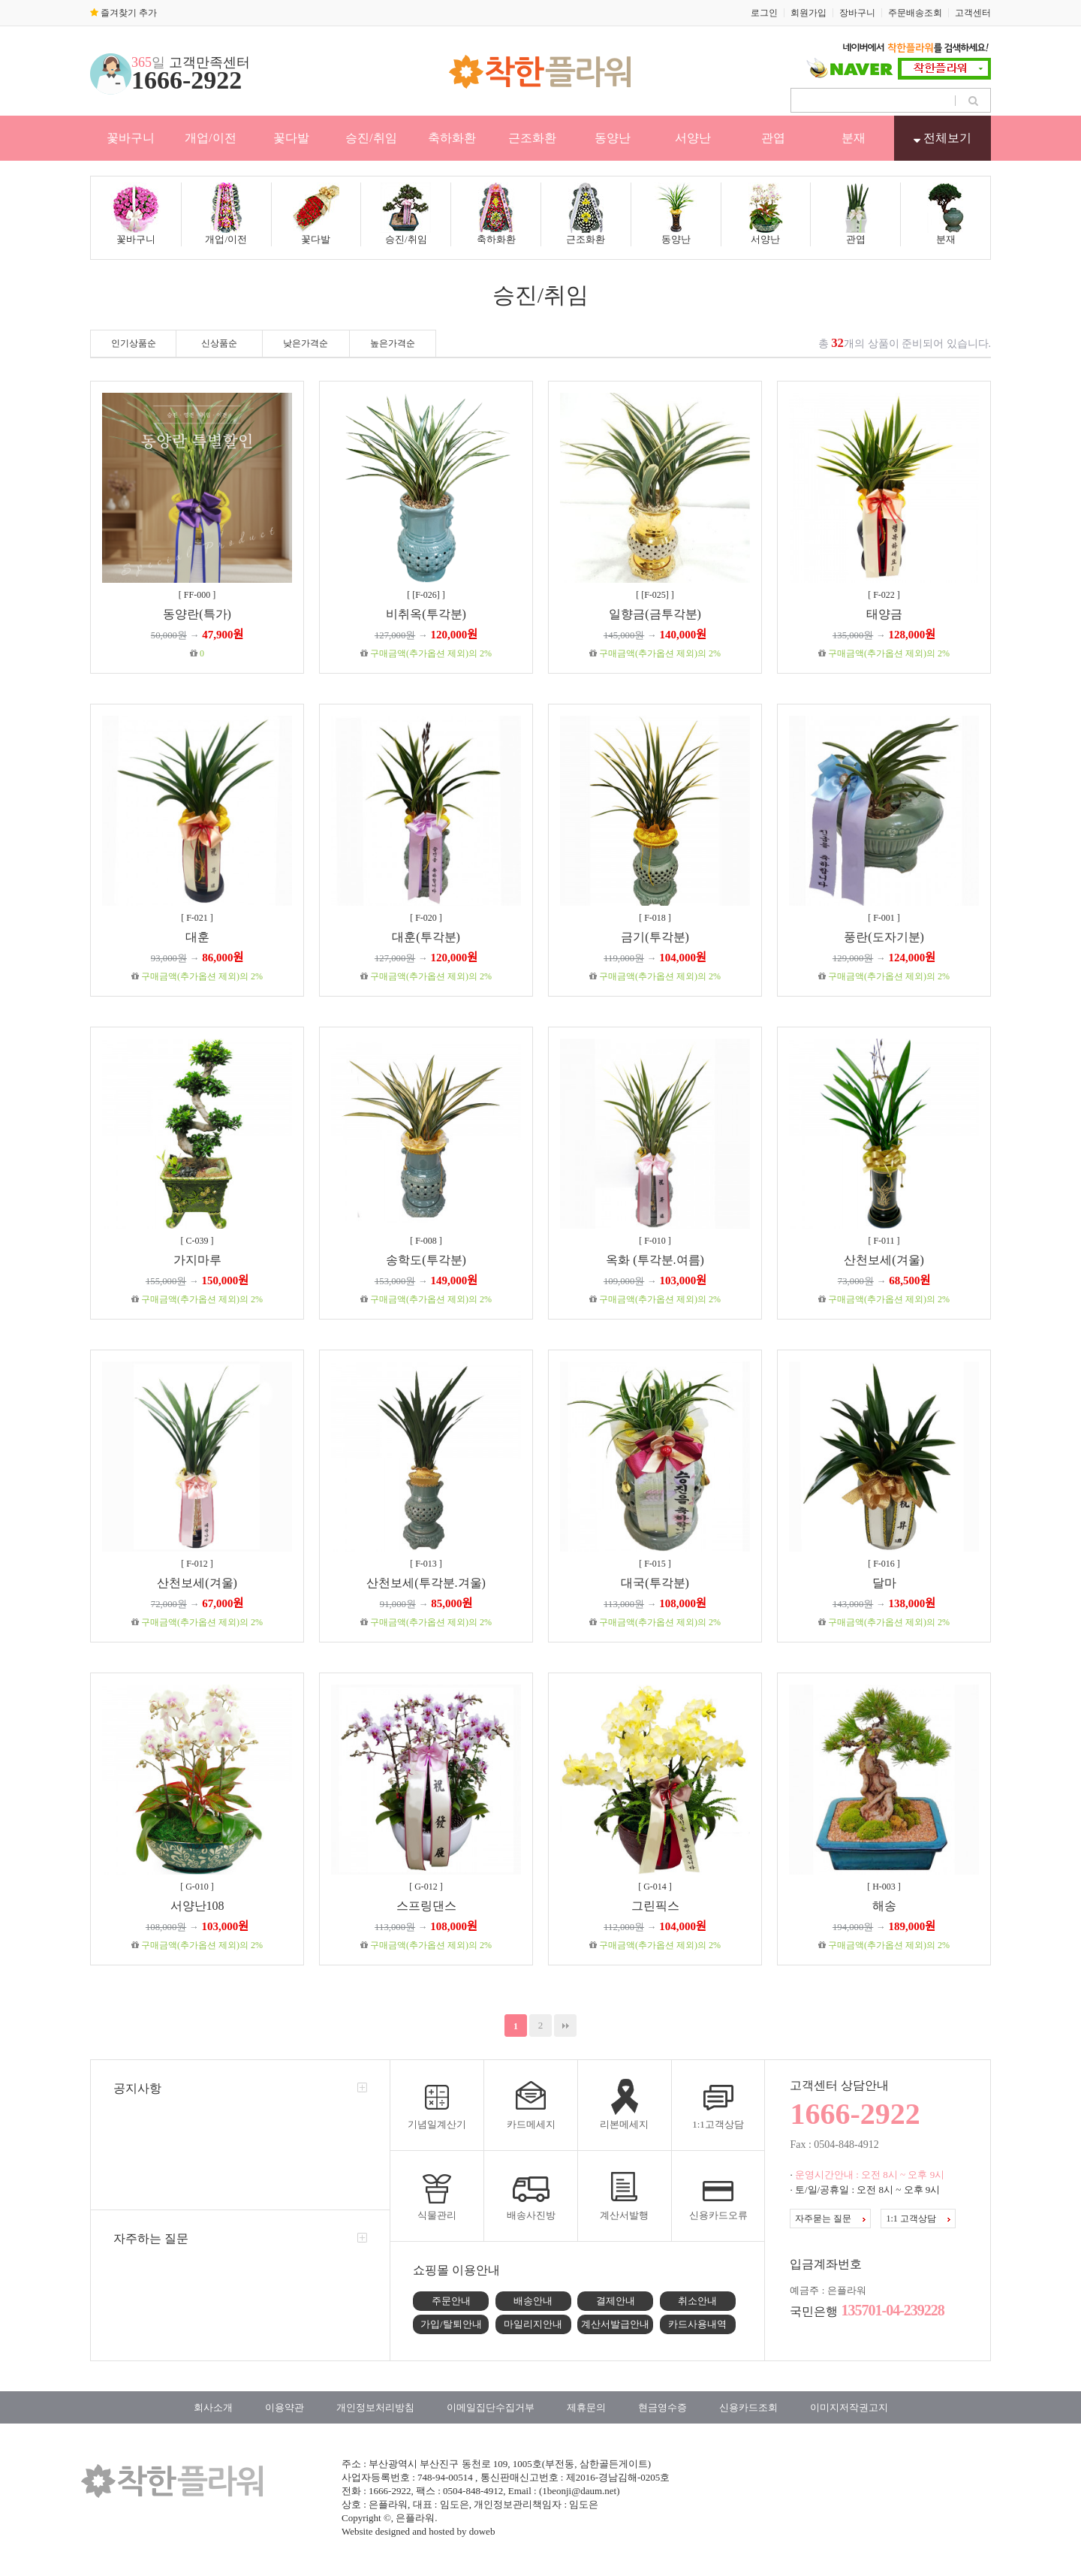 The height and width of the screenshot is (2576, 1081). What do you see at coordinates (213, 2407) in the screenshot?
I see `회사소개` at bounding box center [213, 2407].